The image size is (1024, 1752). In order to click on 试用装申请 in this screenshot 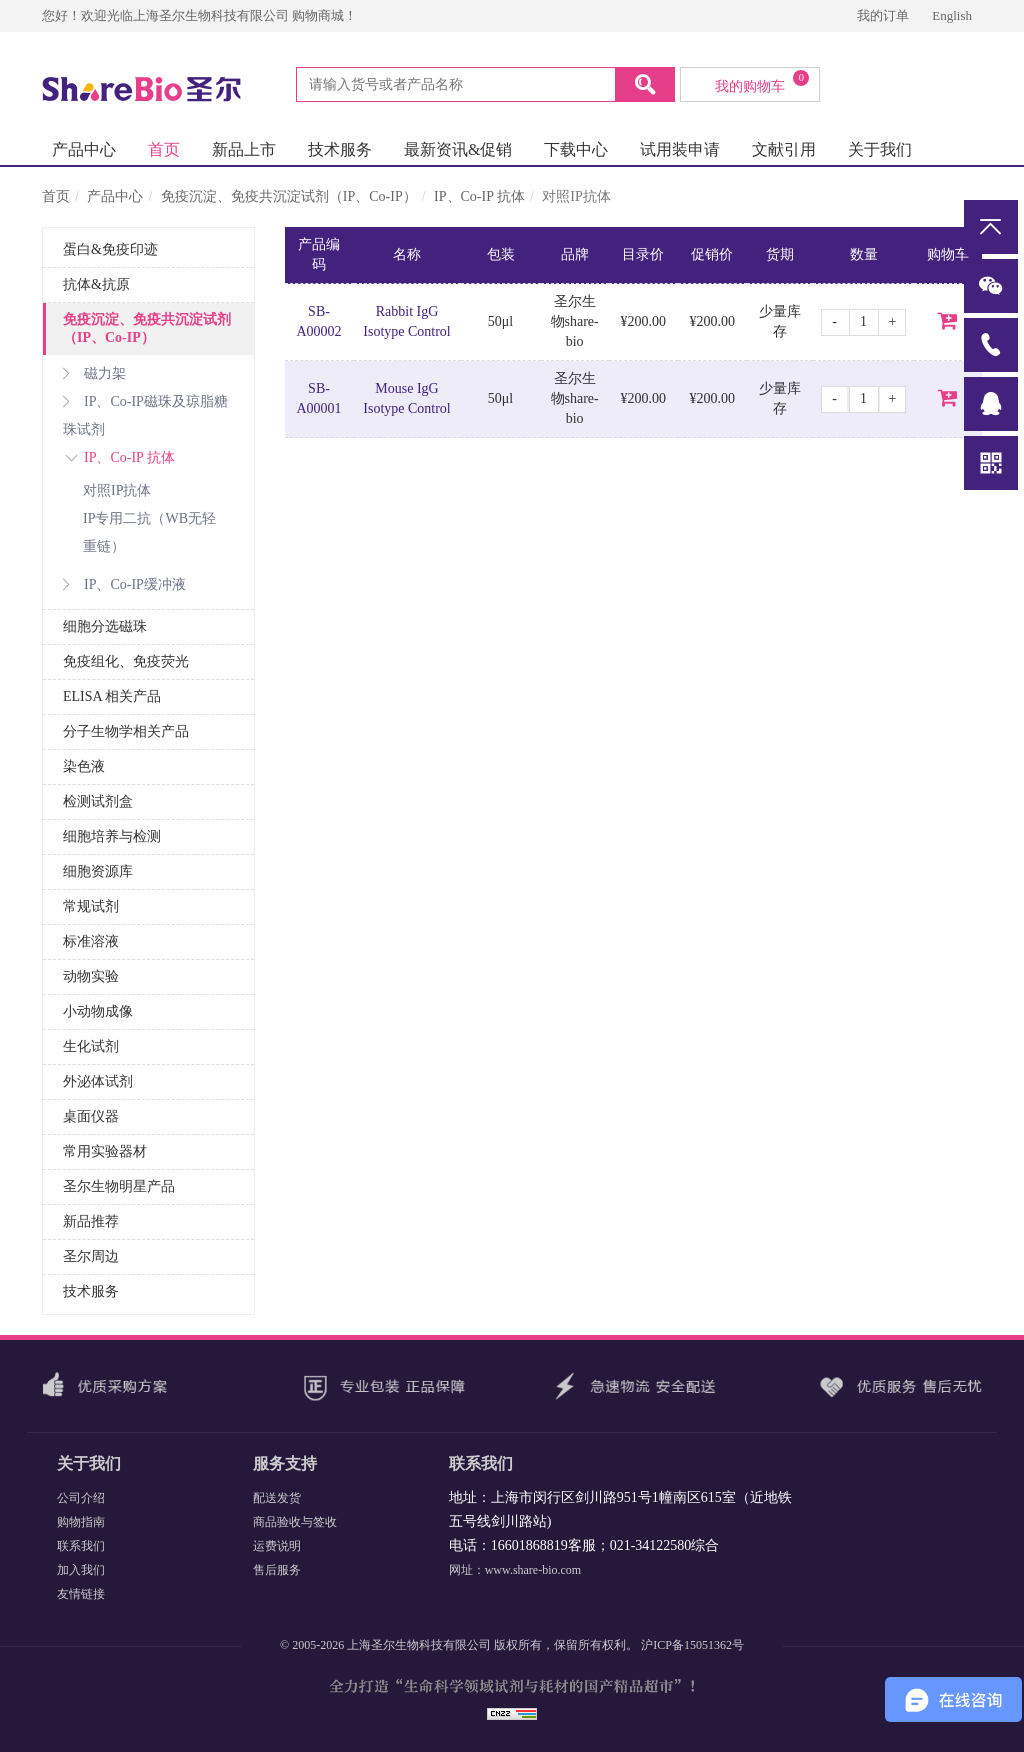, I will do `click(680, 149)`.